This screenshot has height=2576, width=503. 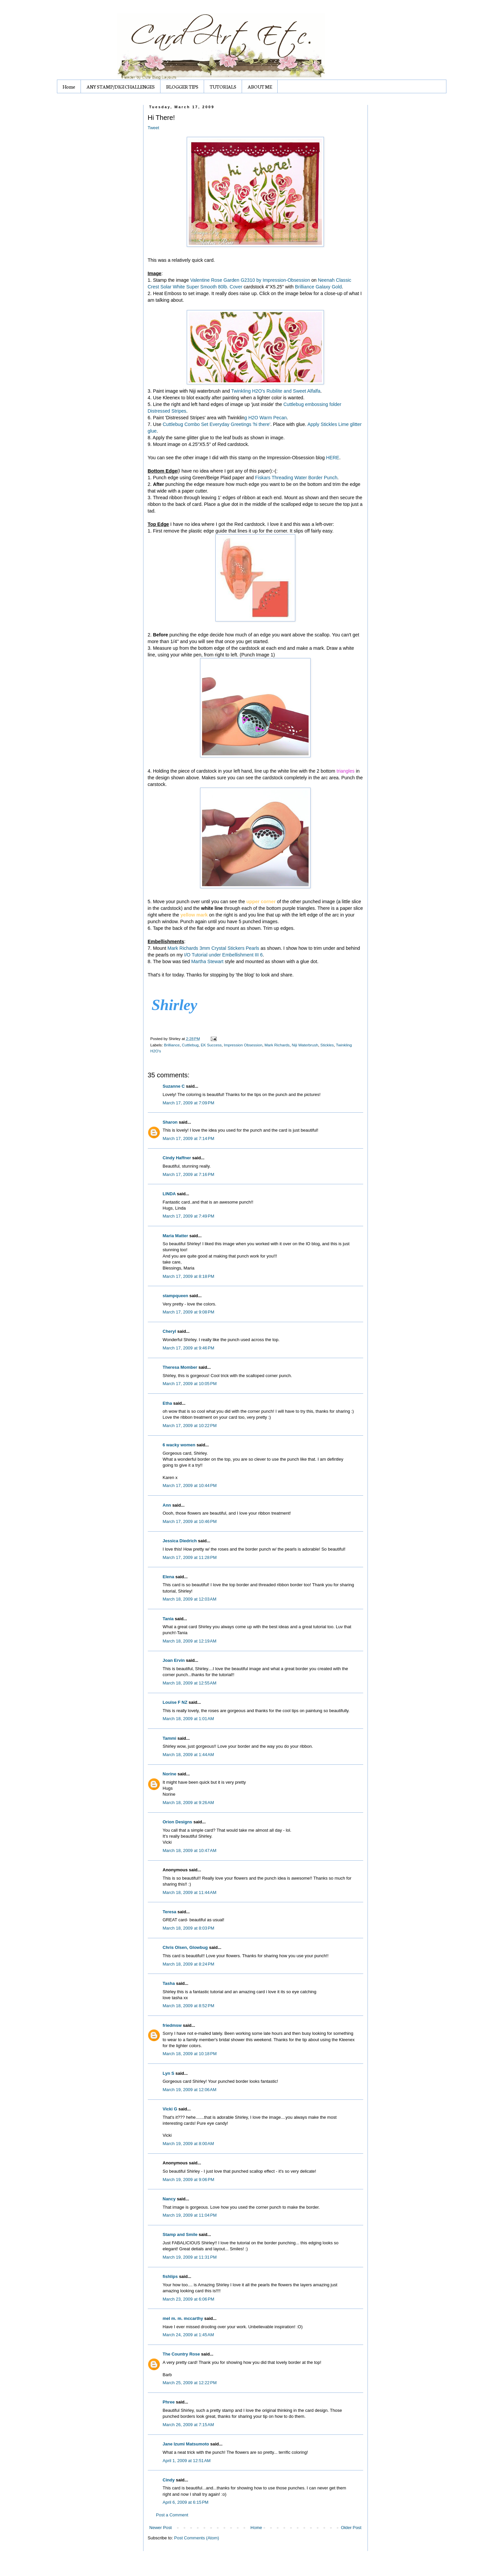 What do you see at coordinates (179, 1444) in the screenshot?
I see `6 wacky women` at bounding box center [179, 1444].